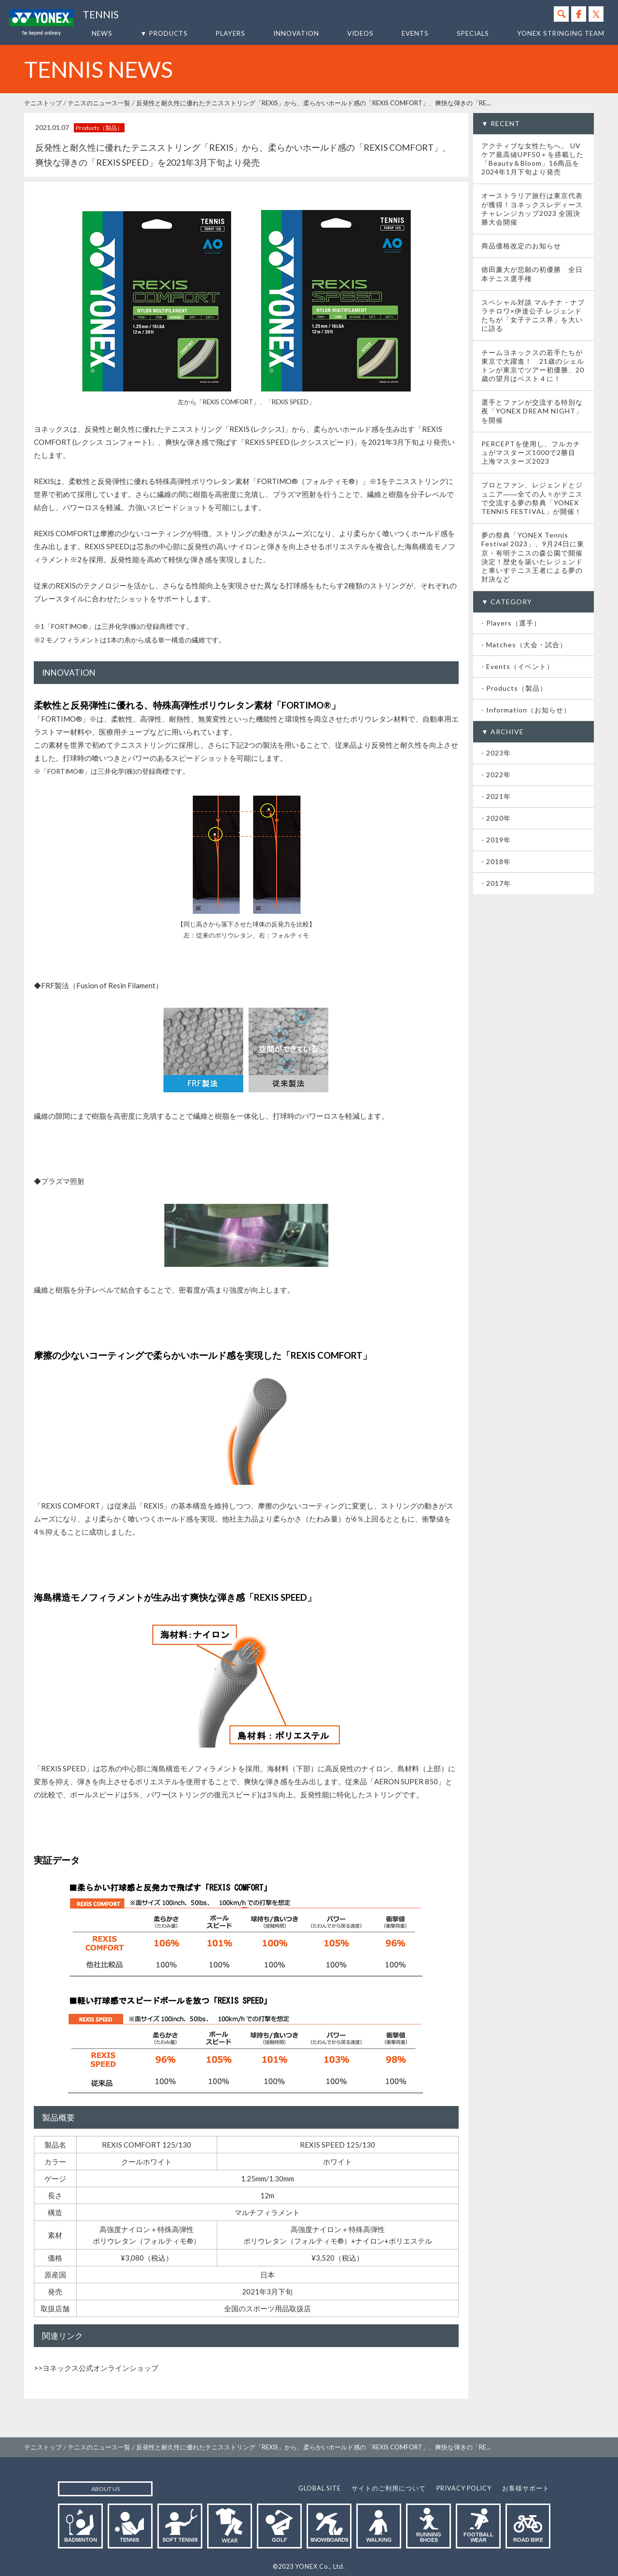  Describe the element at coordinates (496, 796) in the screenshot. I see `- 2021年` at that location.